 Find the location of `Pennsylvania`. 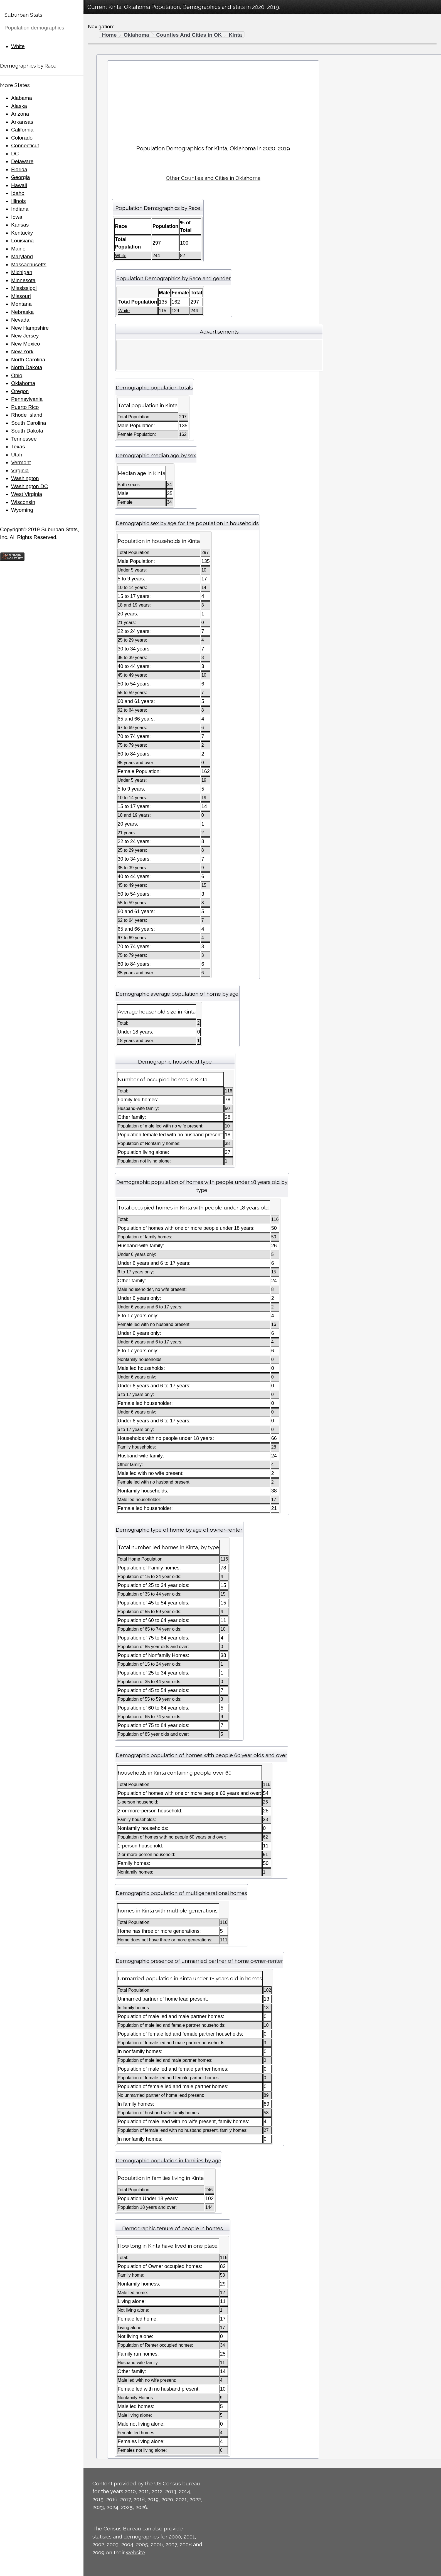

Pennsylvania is located at coordinates (27, 399).